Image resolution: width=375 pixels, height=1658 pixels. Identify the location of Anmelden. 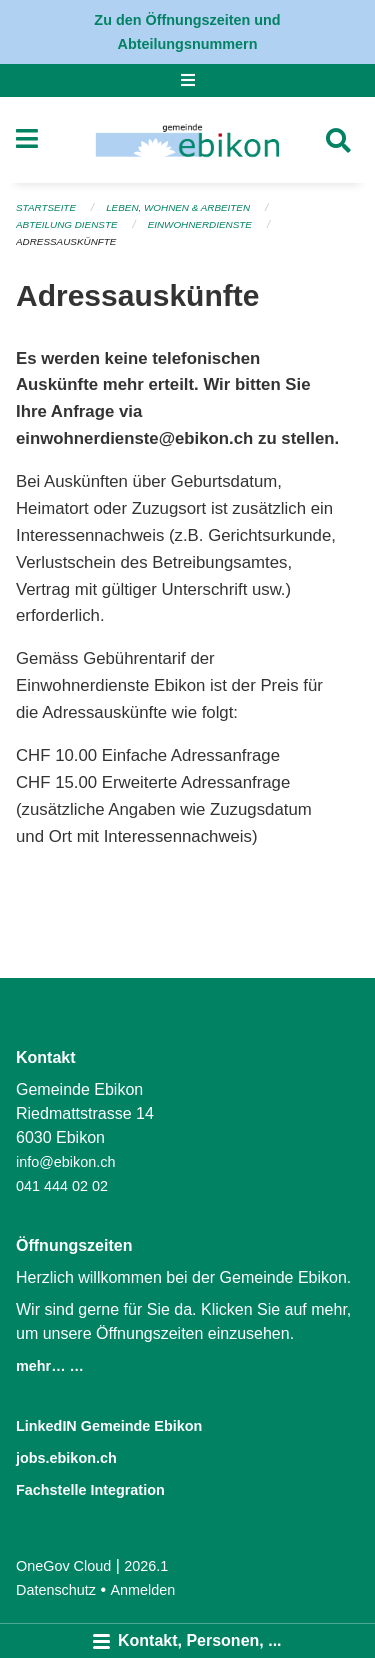
(143, 1590).